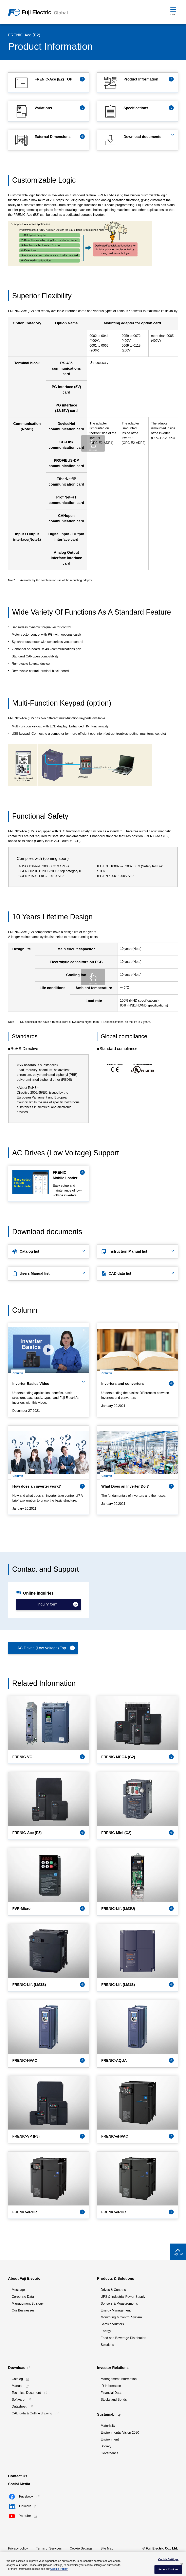 Image resolution: width=186 pixels, height=2576 pixels. What do you see at coordinates (168, 2569) in the screenshot?
I see `Accept Cookies` at bounding box center [168, 2569].